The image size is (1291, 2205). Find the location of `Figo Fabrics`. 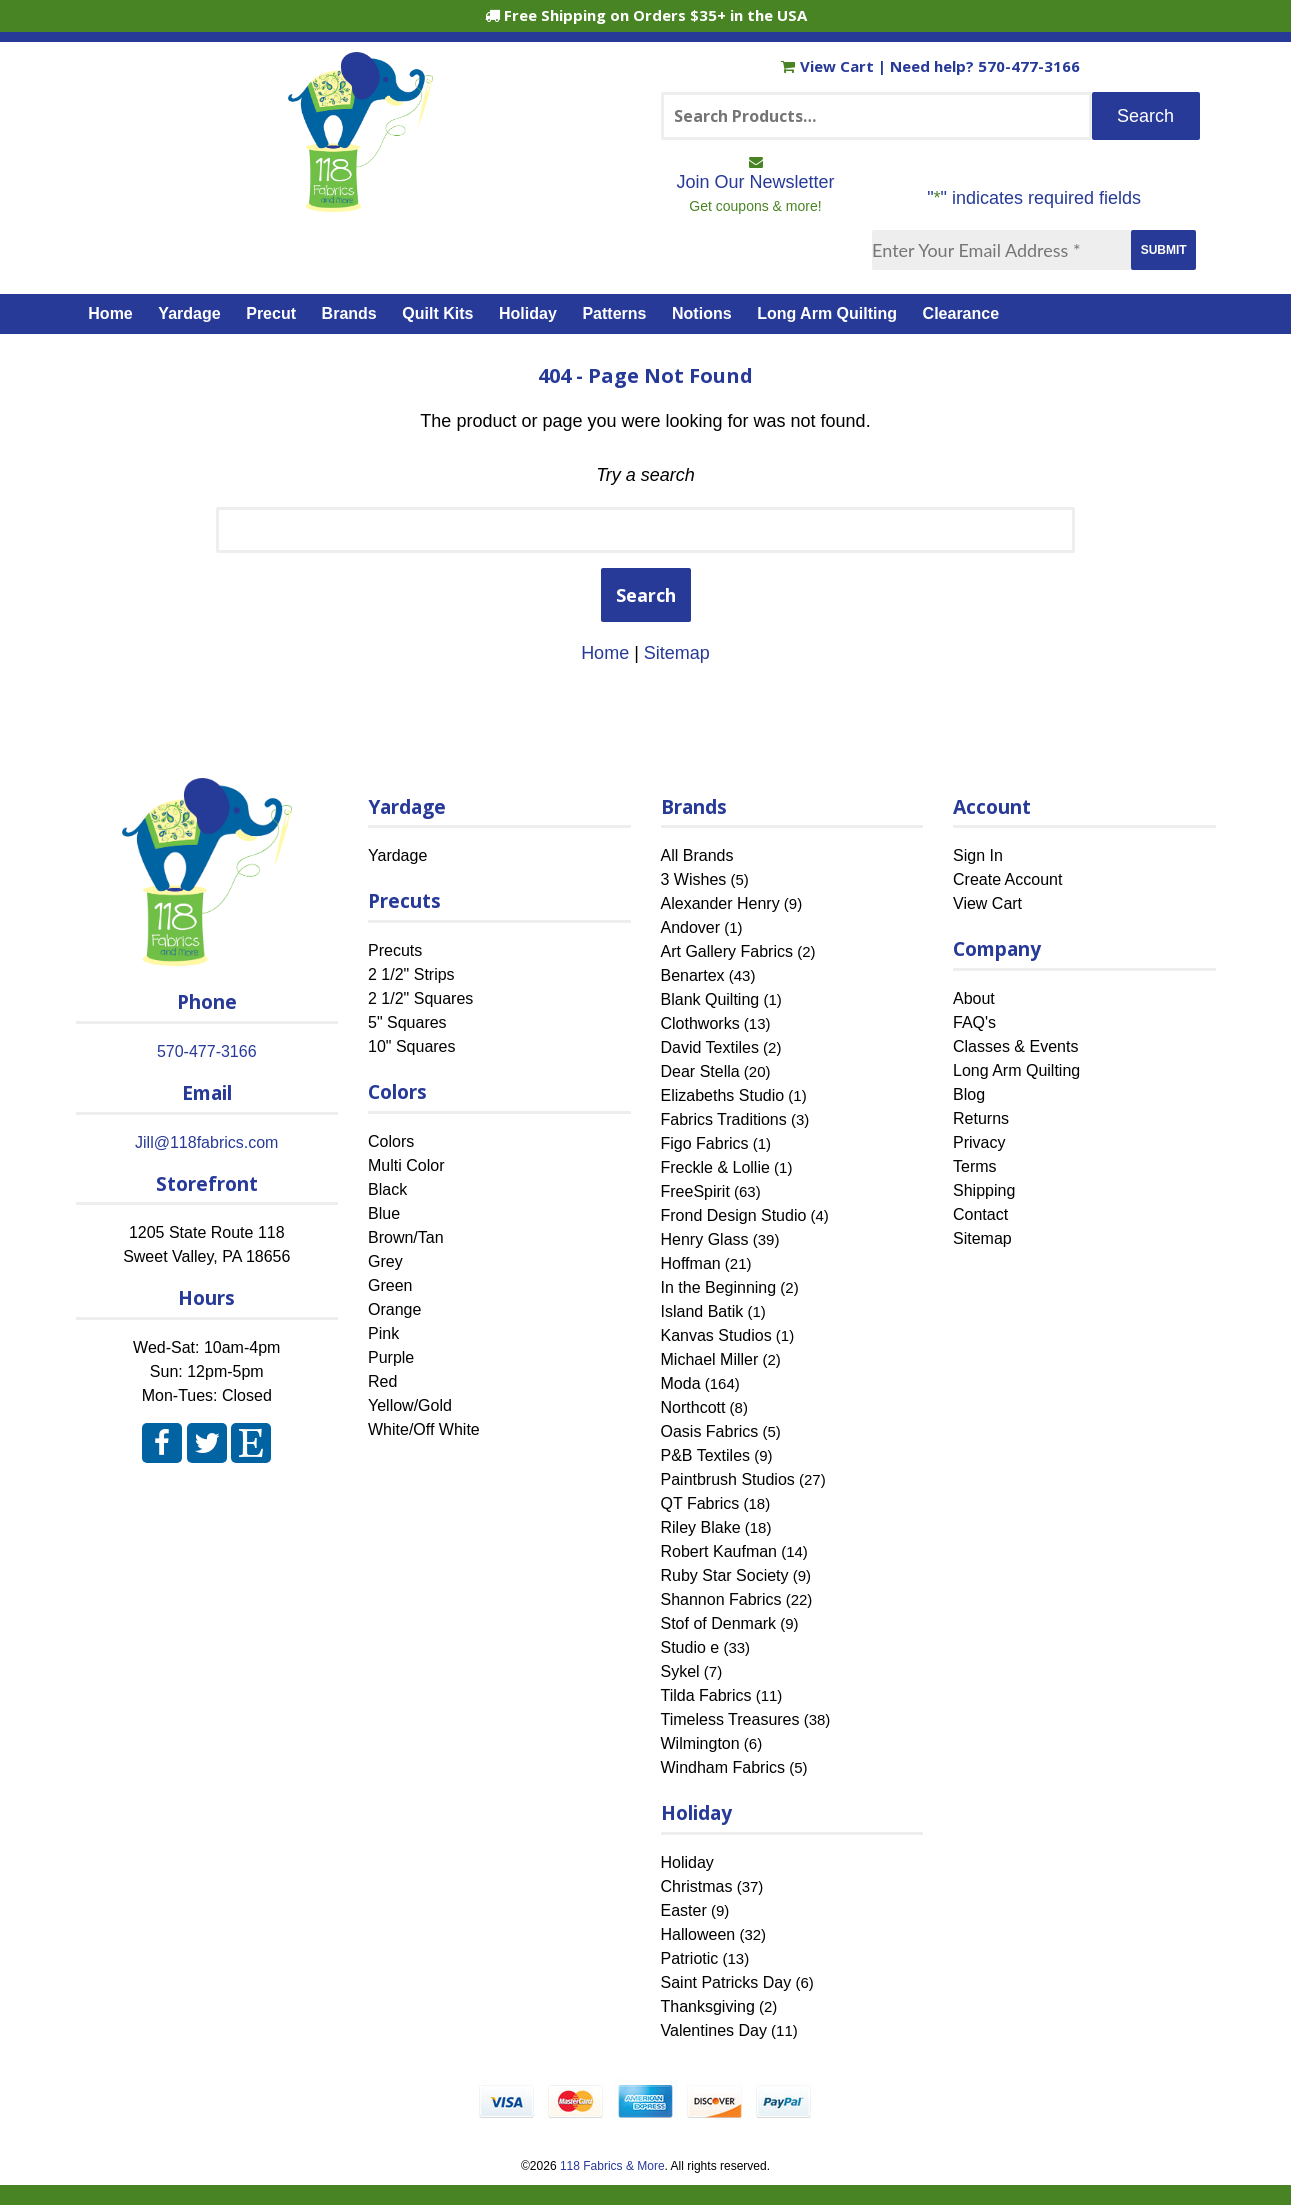

Figo Fabrics is located at coordinates (705, 1143).